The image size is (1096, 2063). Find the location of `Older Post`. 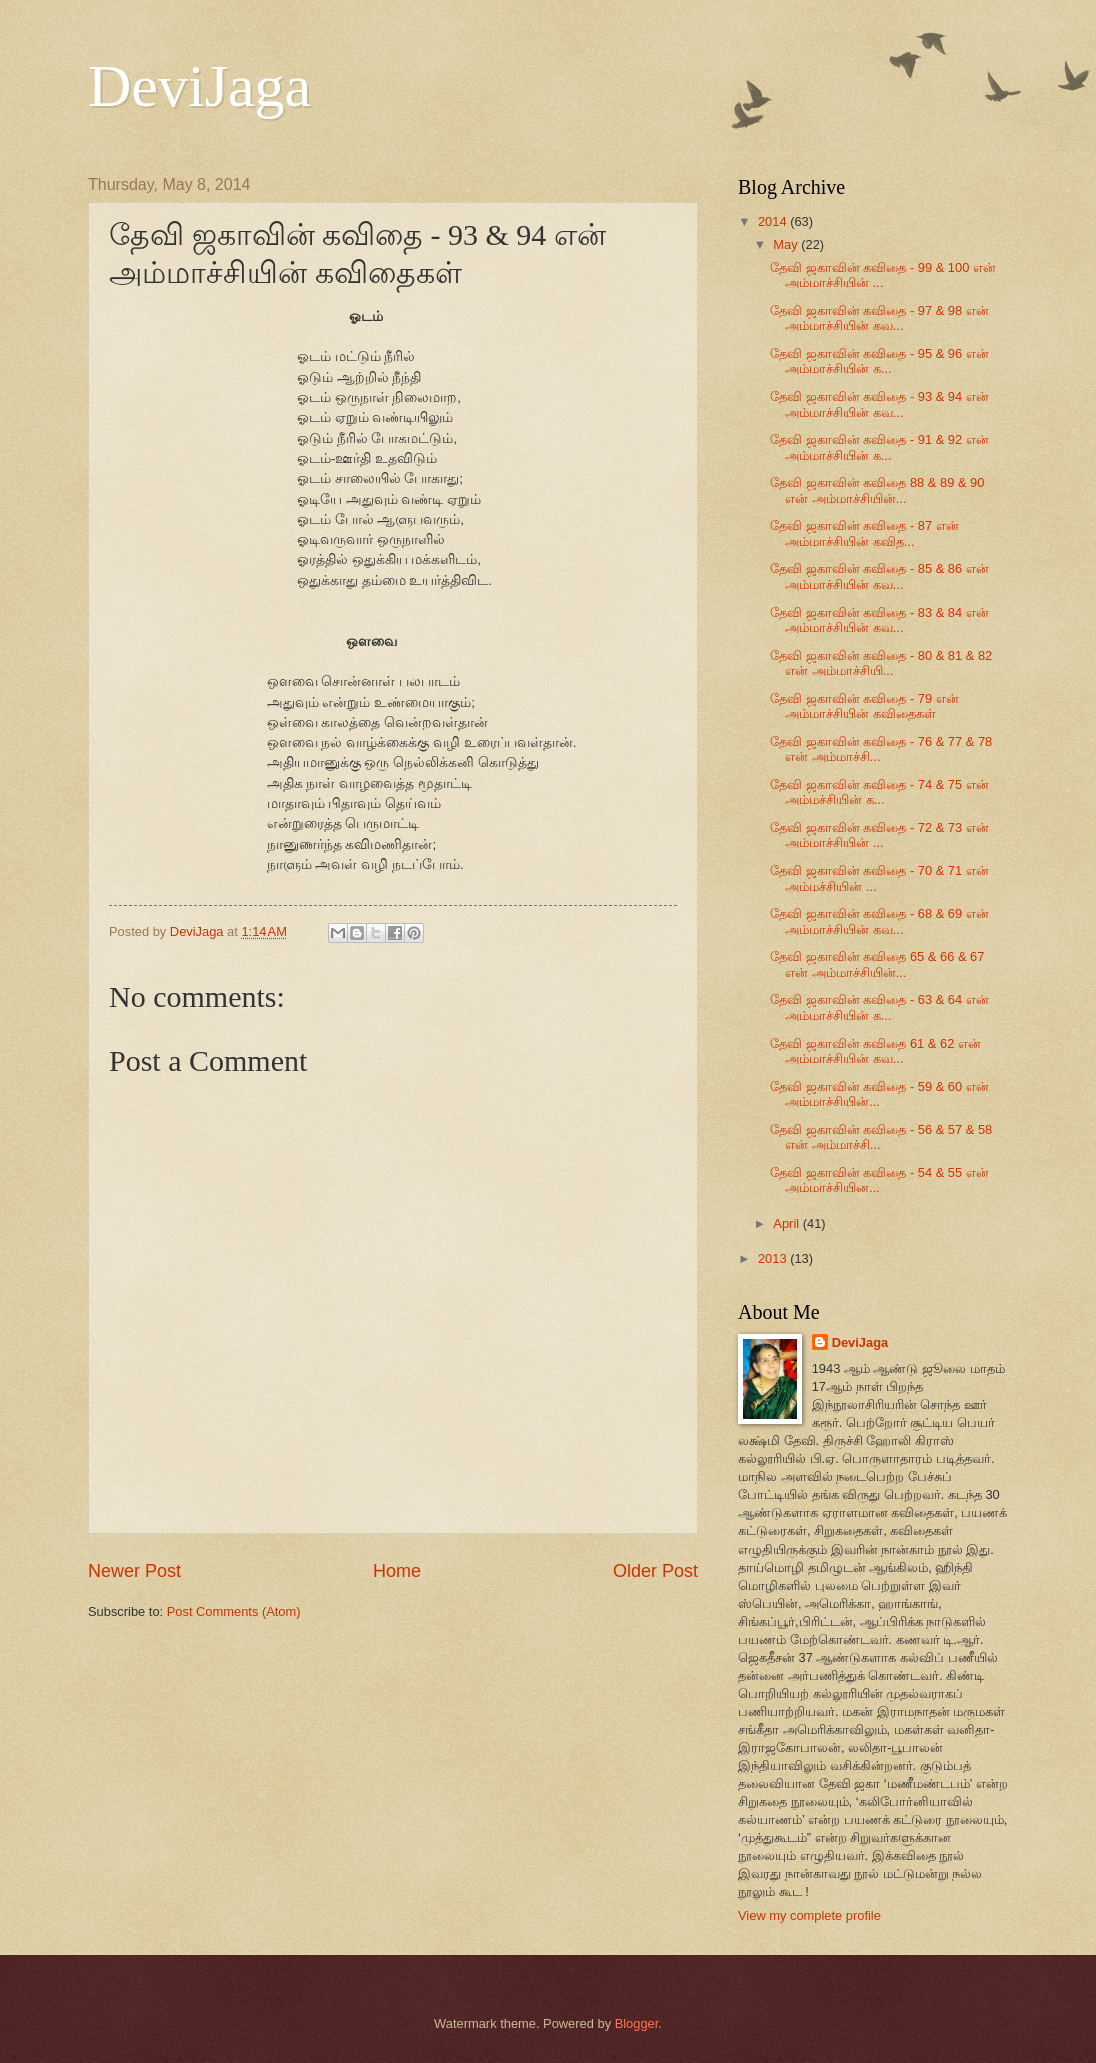

Older Post is located at coordinates (655, 1571).